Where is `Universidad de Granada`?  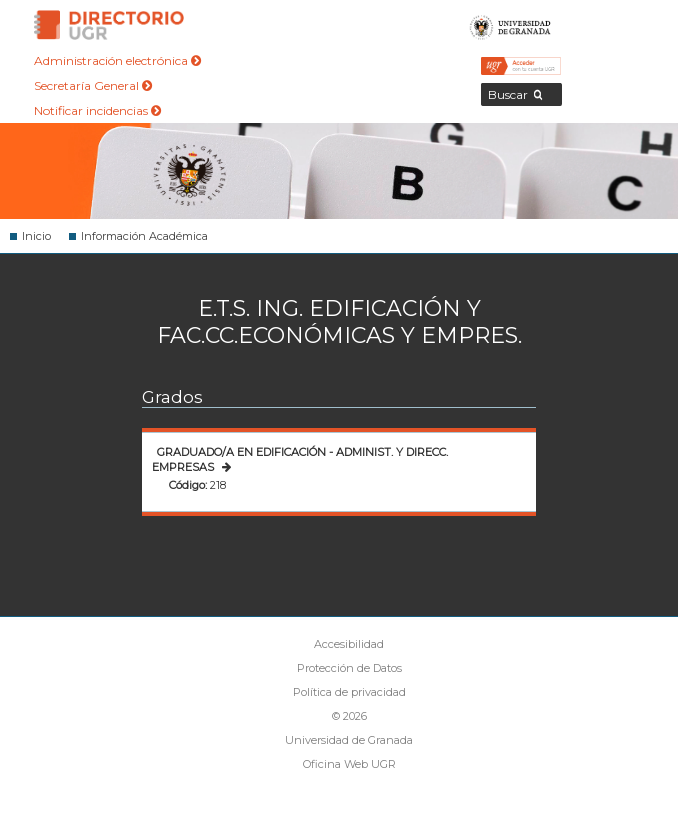 Universidad de Granada is located at coordinates (510, 25).